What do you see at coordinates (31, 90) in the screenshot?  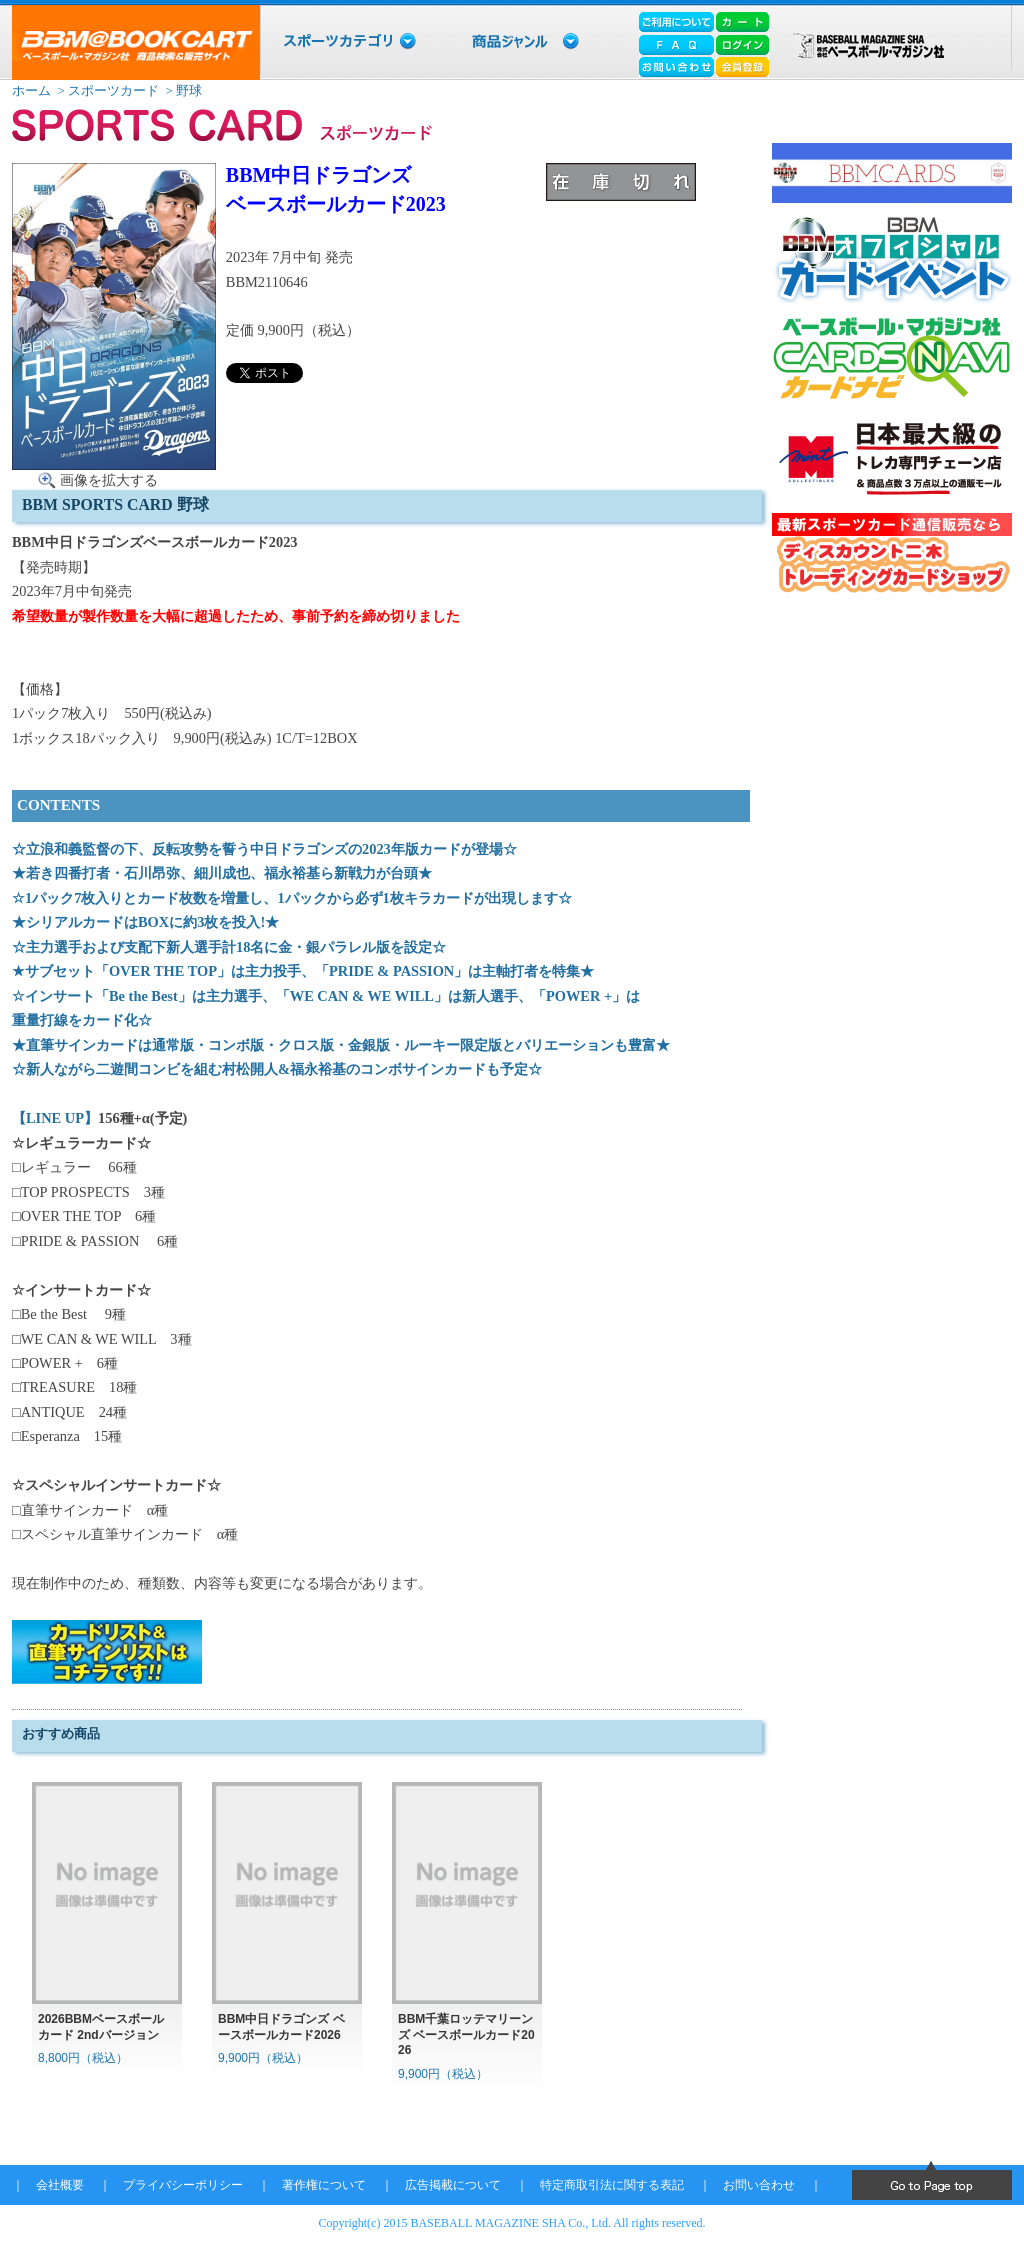 I see `ホーム` at bounding box center [31, 90].